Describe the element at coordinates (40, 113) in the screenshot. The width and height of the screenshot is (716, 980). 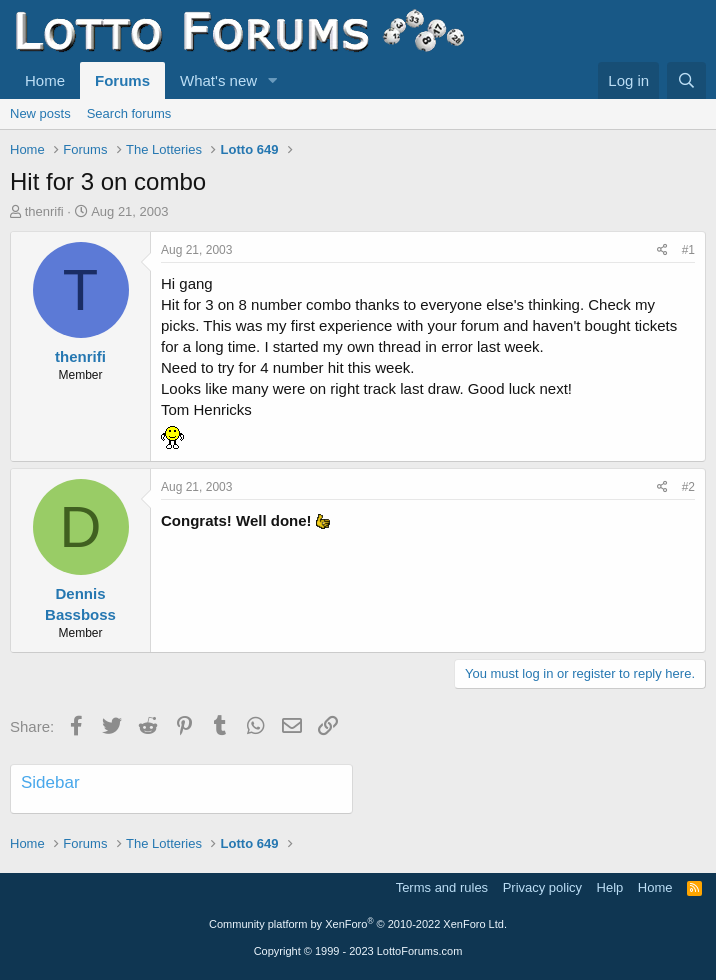
I see `New posts` at that location.